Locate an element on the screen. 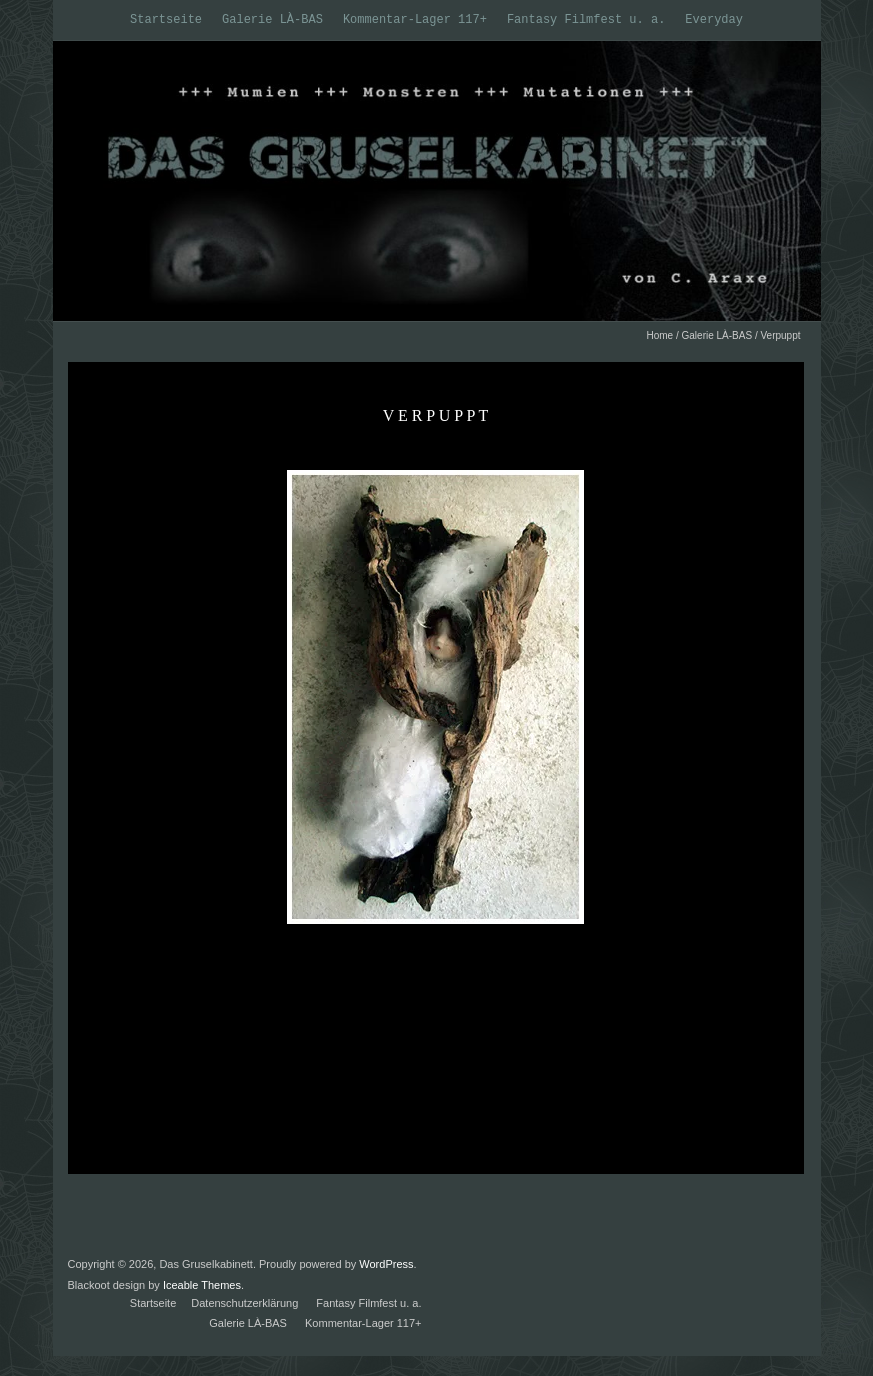  WordPress is located at coordinates (386, 1264).